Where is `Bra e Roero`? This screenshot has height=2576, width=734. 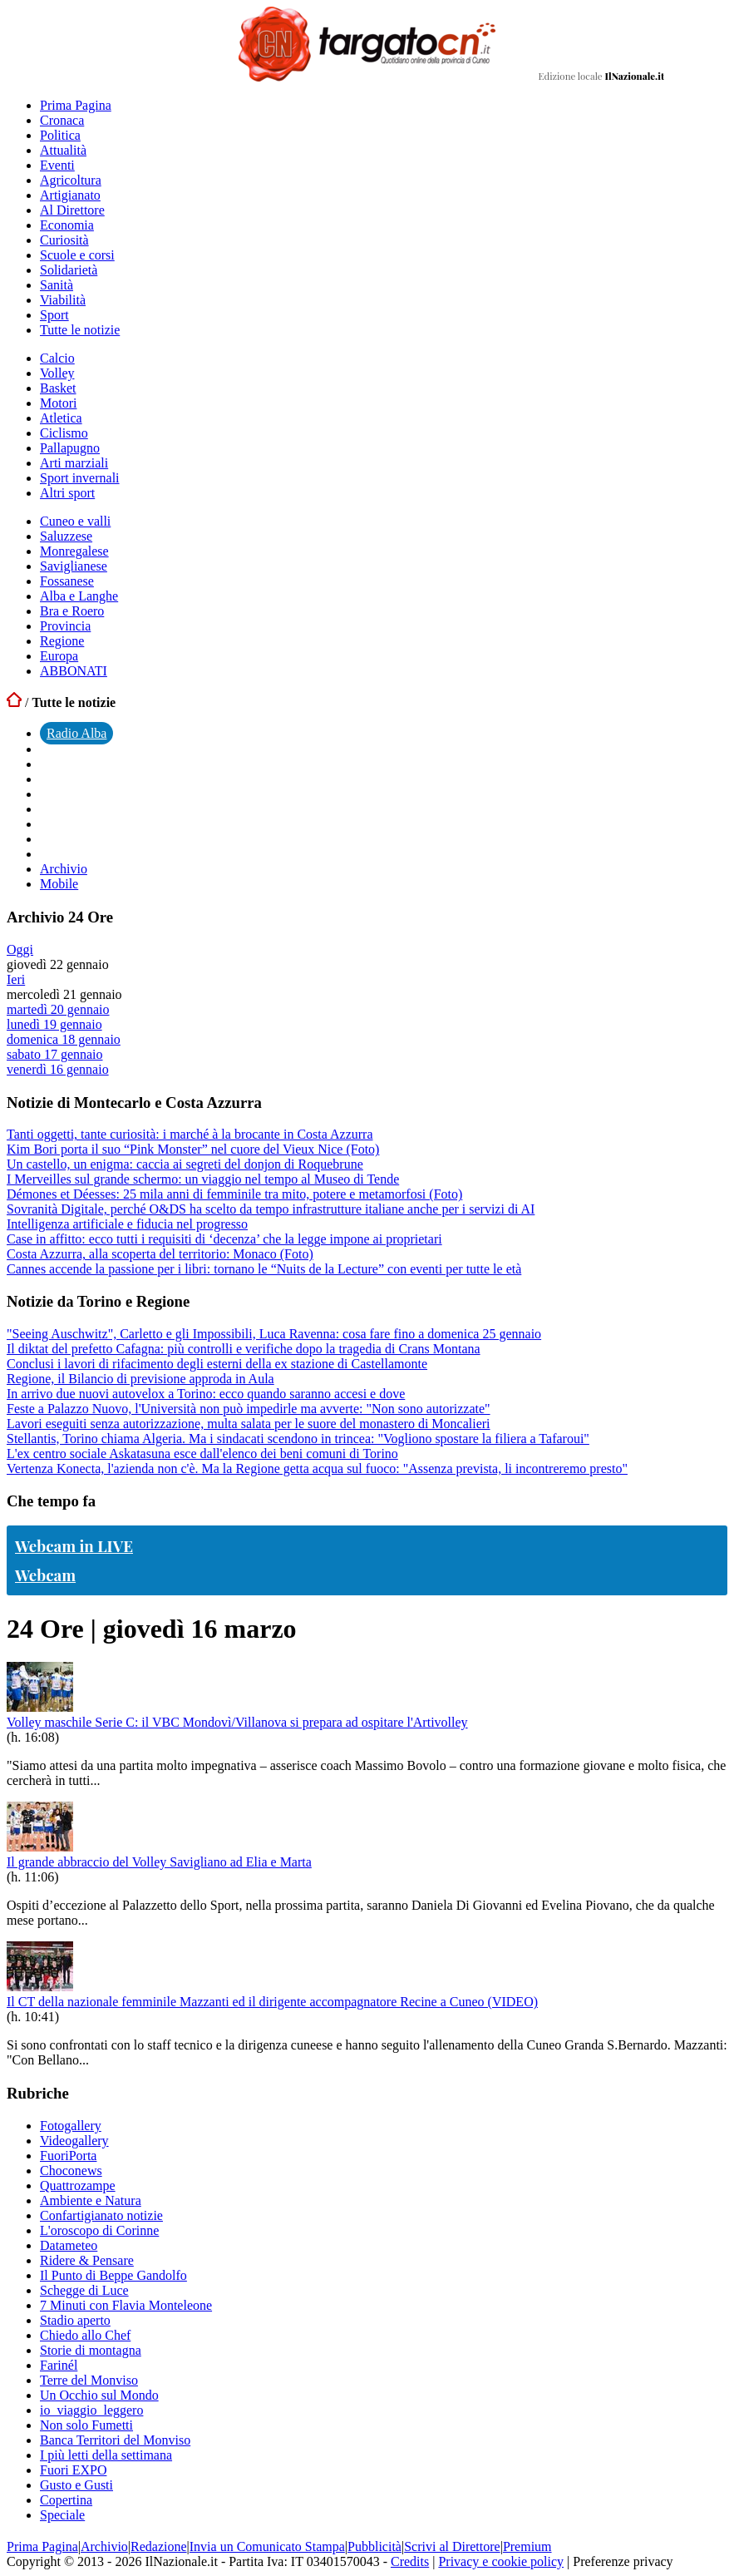 Bra e Roero is located at coordinates (72, 611).